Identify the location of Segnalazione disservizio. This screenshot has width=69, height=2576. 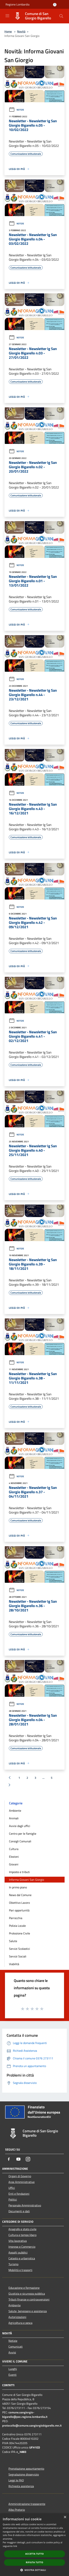
(23, 2474).